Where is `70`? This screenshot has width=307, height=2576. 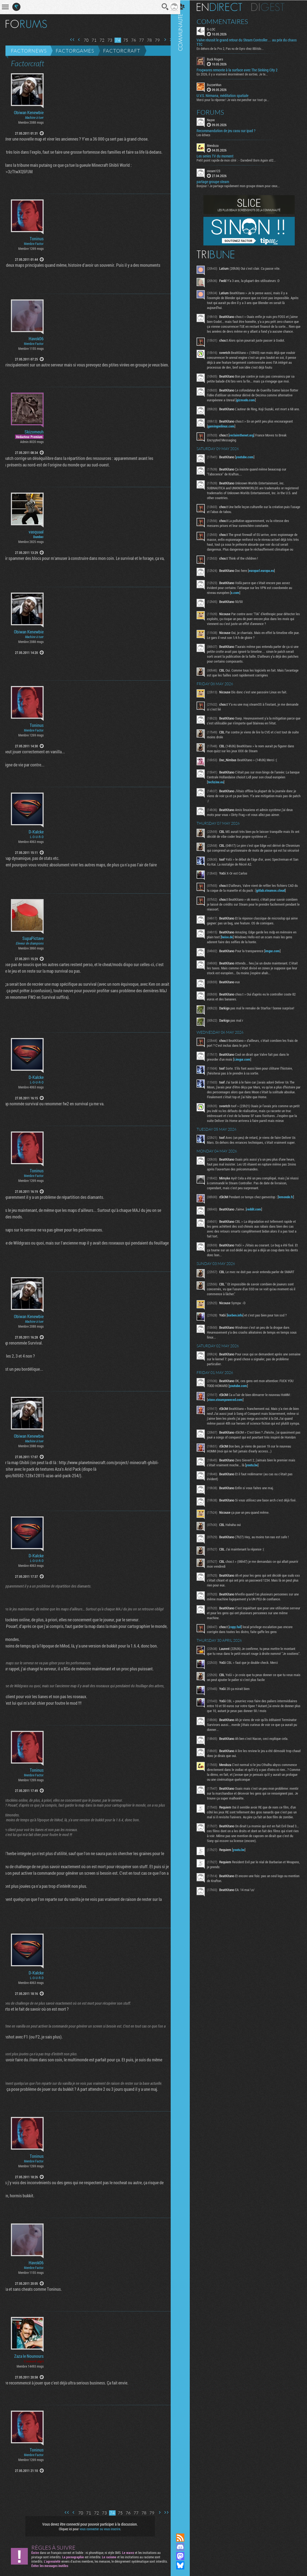
70 is located at coordinates (82, 40).